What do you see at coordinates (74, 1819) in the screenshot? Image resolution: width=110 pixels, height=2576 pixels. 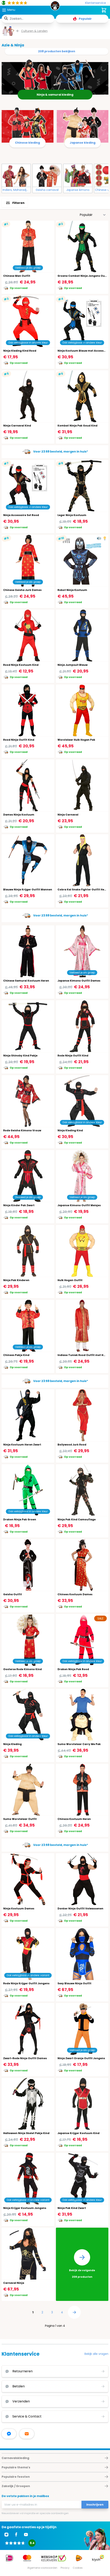 I see `Chineze Kostuum Heren` at bounding box center [74, 1819].